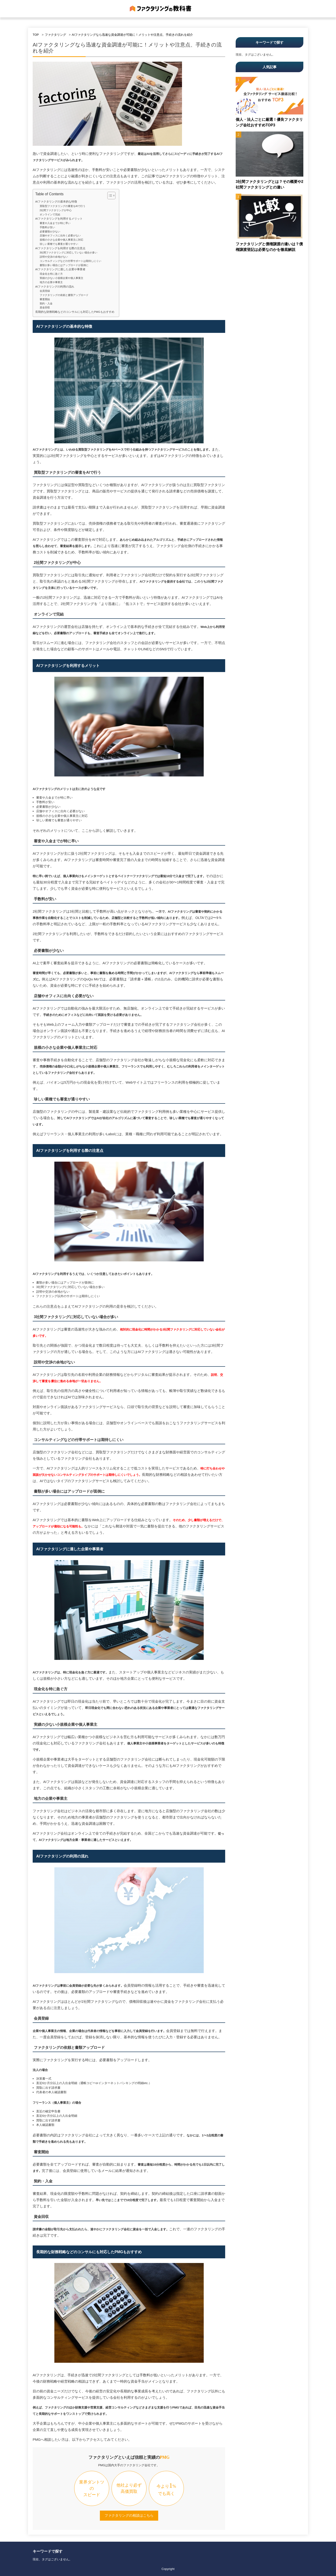  Describe the element at coordinates (51, 273) in the screenshot. I see `現金化を特に急ぐ方` at that location.